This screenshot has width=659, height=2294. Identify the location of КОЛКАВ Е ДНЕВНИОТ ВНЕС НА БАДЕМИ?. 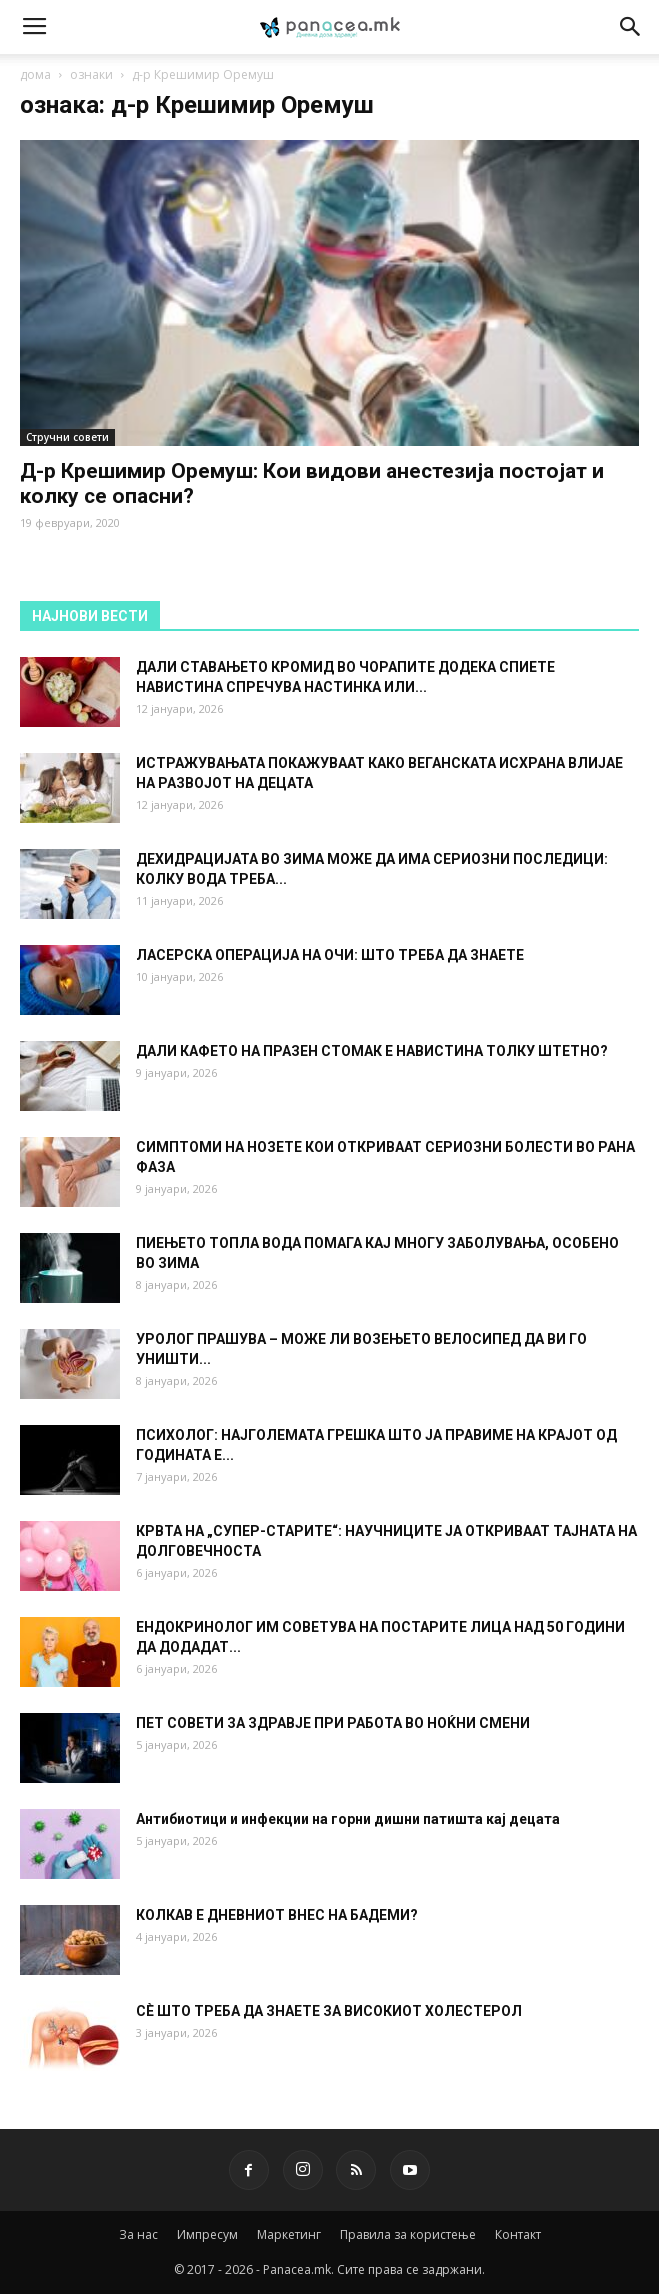
(277, 1915).